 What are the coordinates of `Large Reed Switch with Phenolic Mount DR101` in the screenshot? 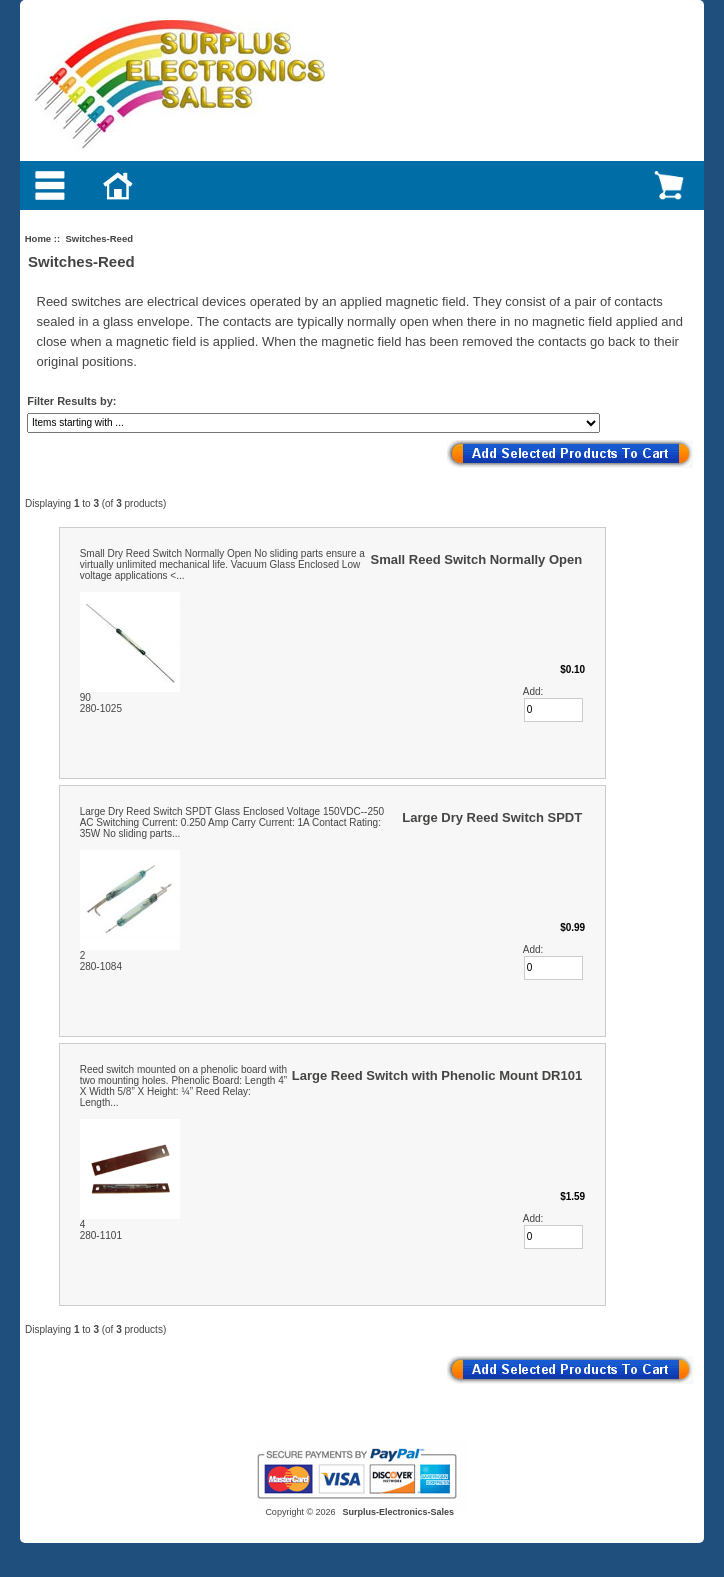 It's located at (437, 1075).